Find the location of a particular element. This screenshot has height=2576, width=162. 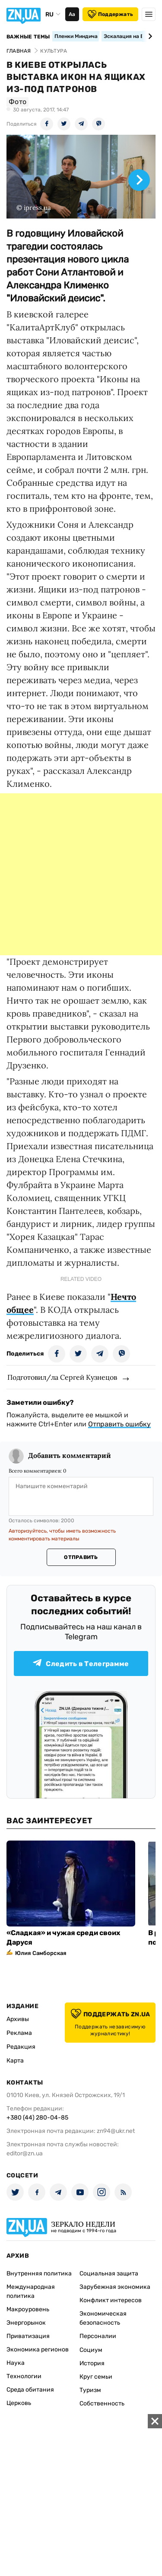

Энергорынок is located at coordinates (26, 2322).